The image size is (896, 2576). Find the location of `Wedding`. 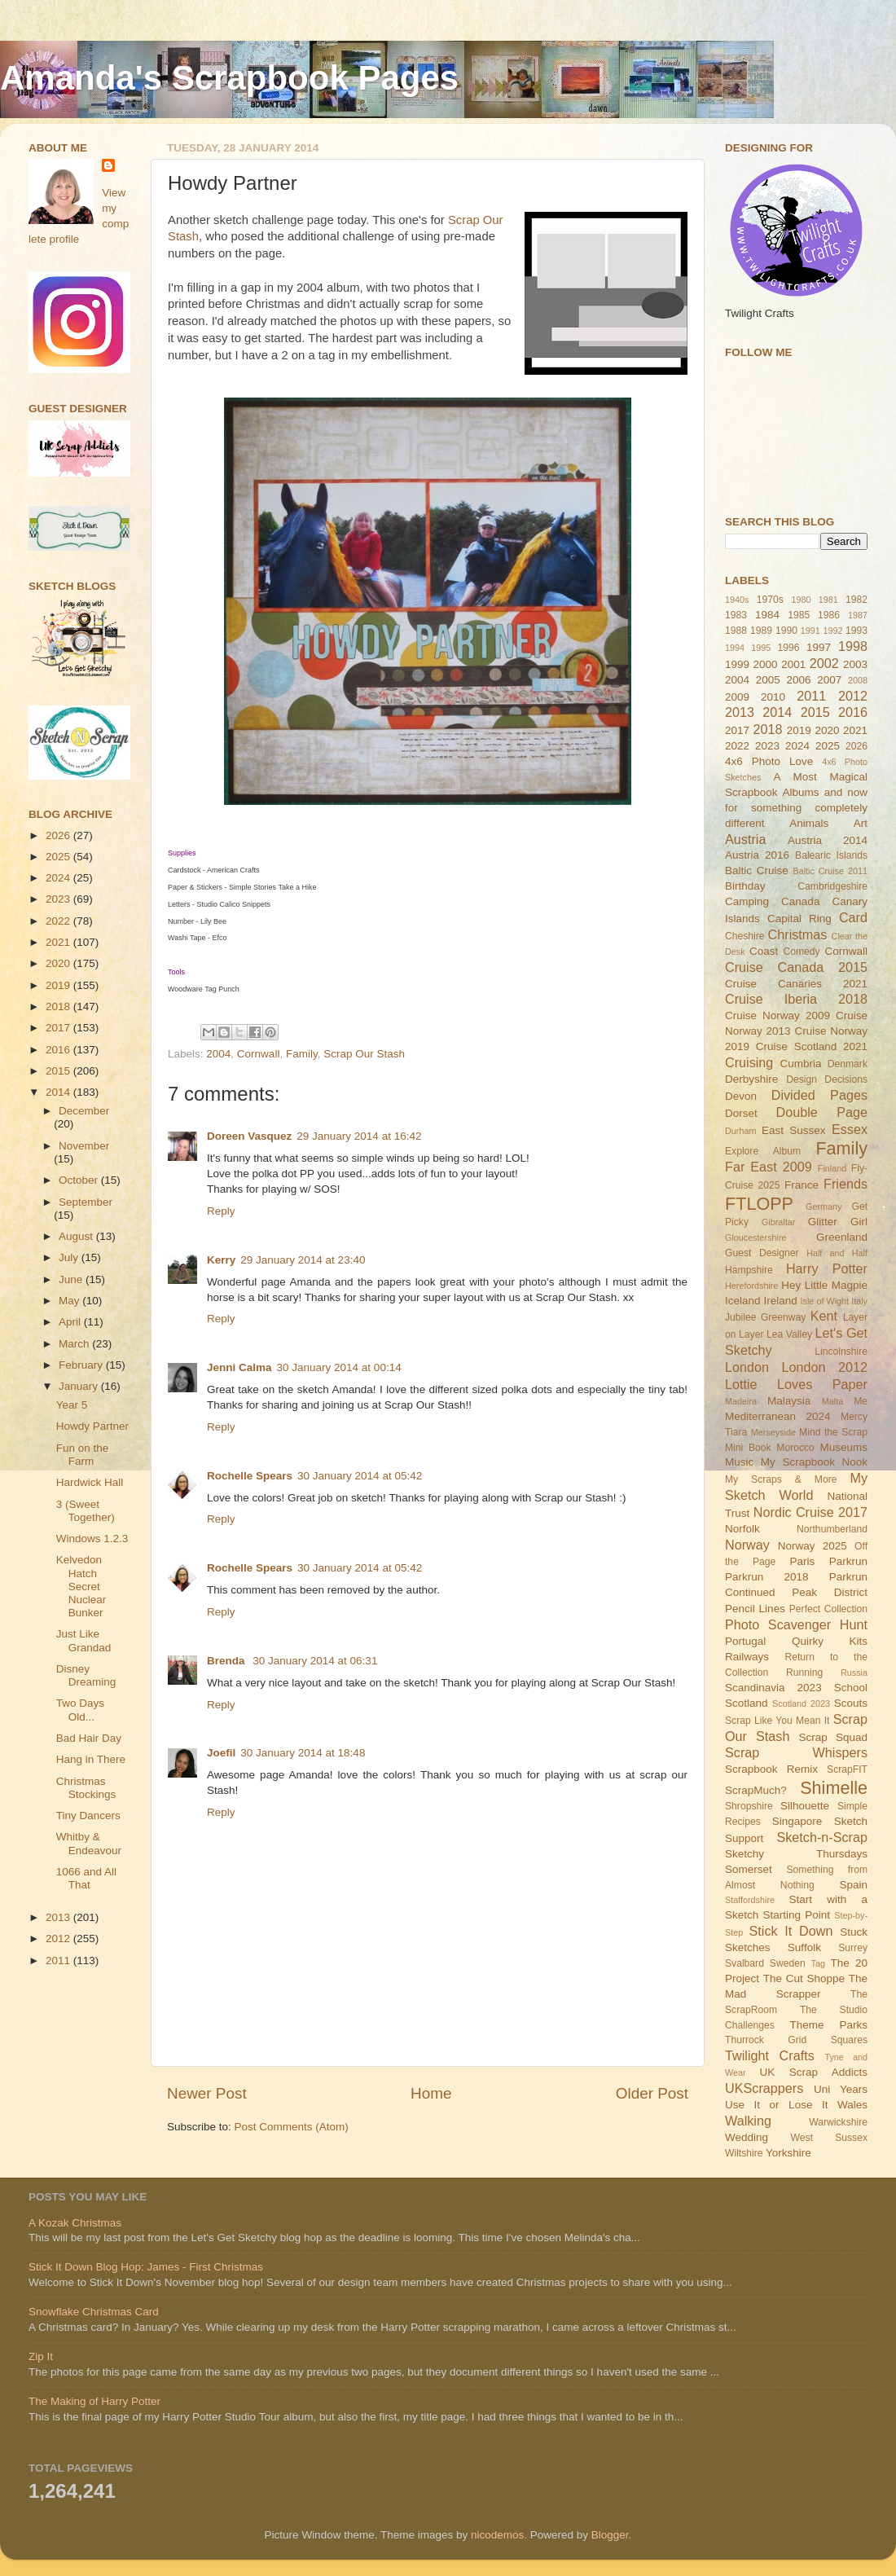

Wedding is located at coordinates (746, 2137).